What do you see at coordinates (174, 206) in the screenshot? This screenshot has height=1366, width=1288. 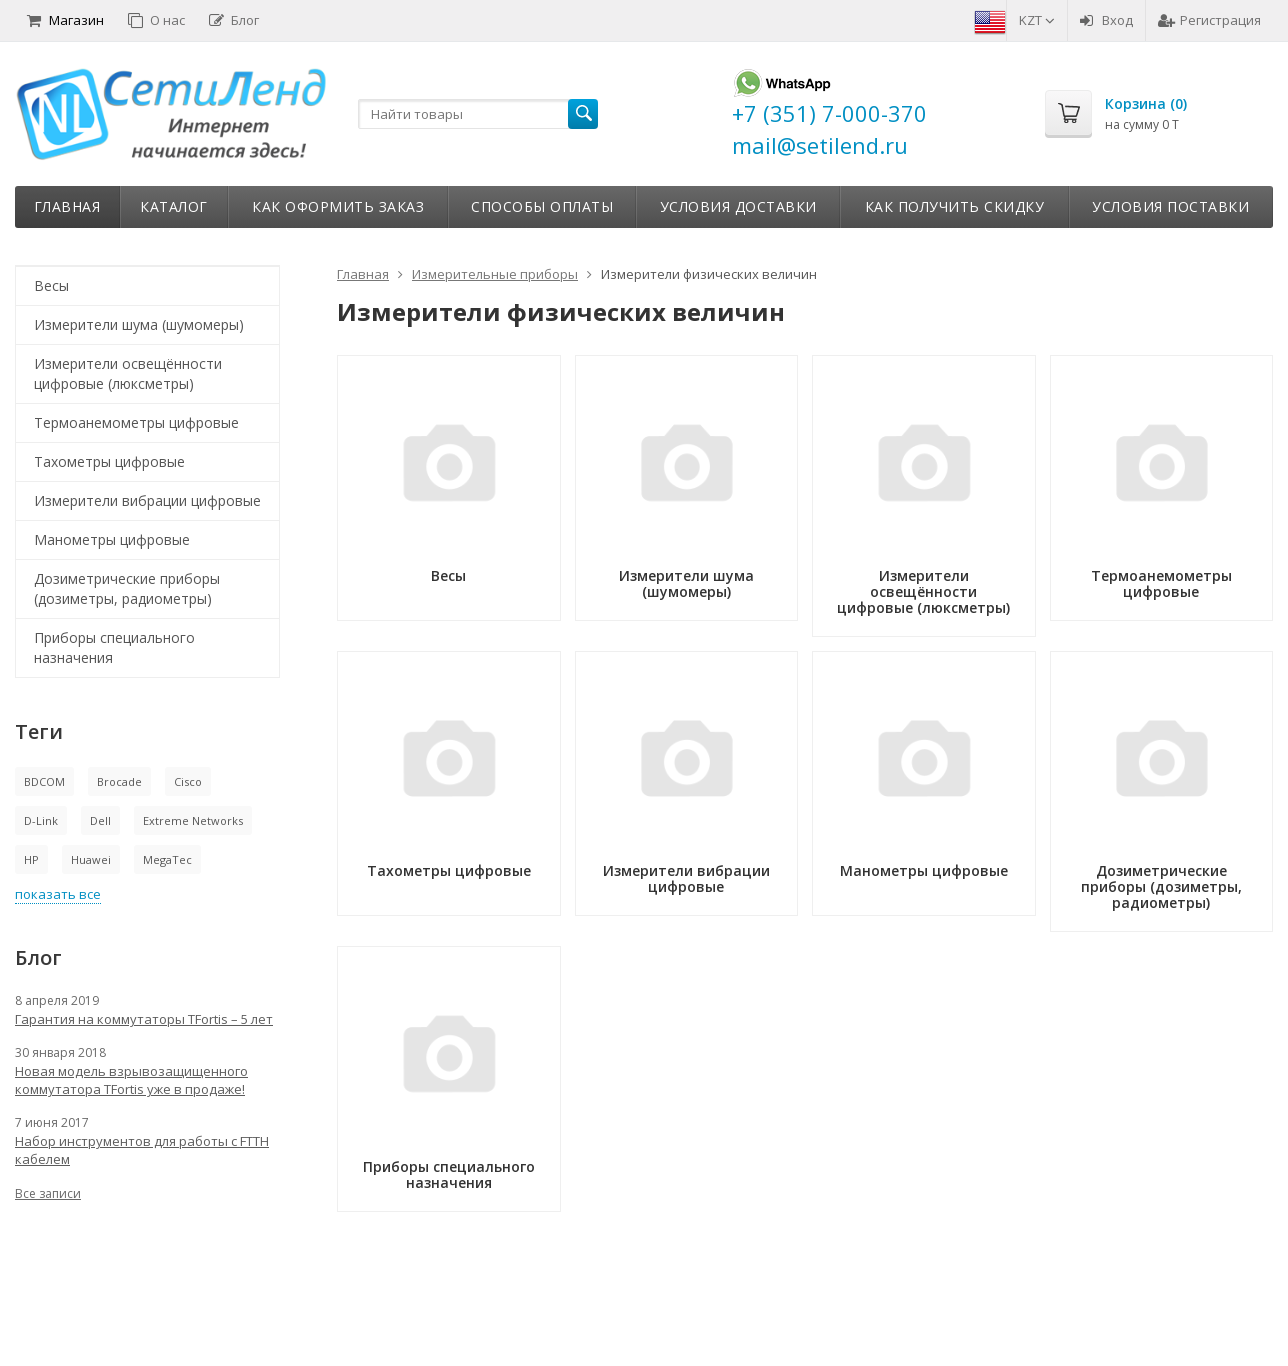 I see `Каталог` at bounding box center [174, 206].